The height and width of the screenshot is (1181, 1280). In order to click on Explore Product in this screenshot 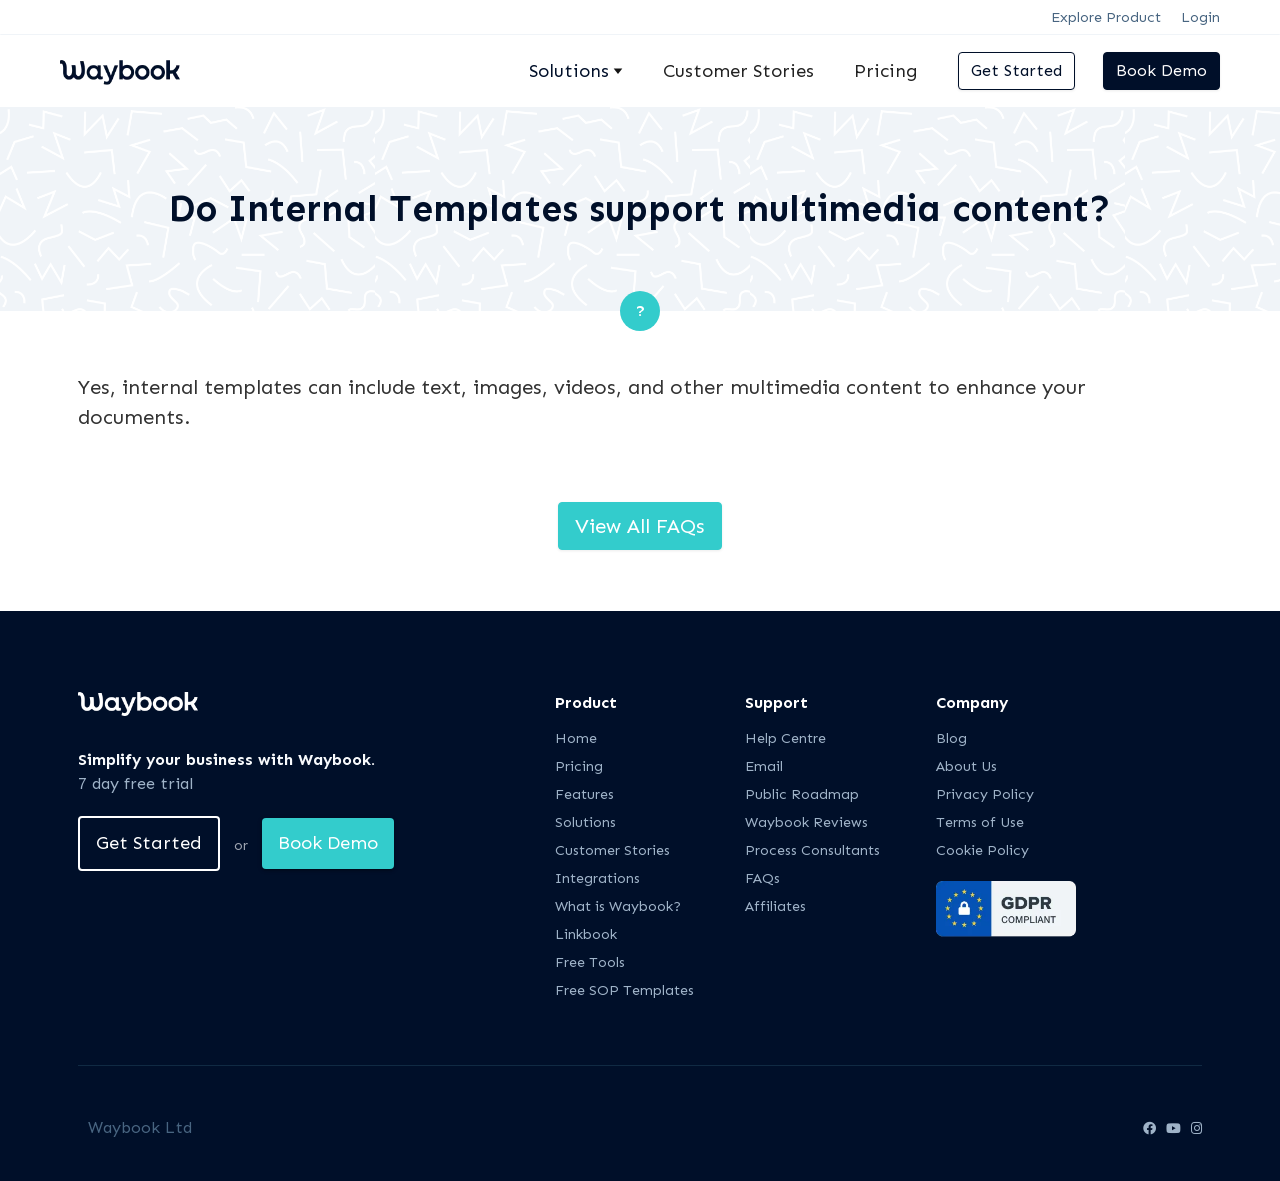, I will do `click(1106, 17)`.